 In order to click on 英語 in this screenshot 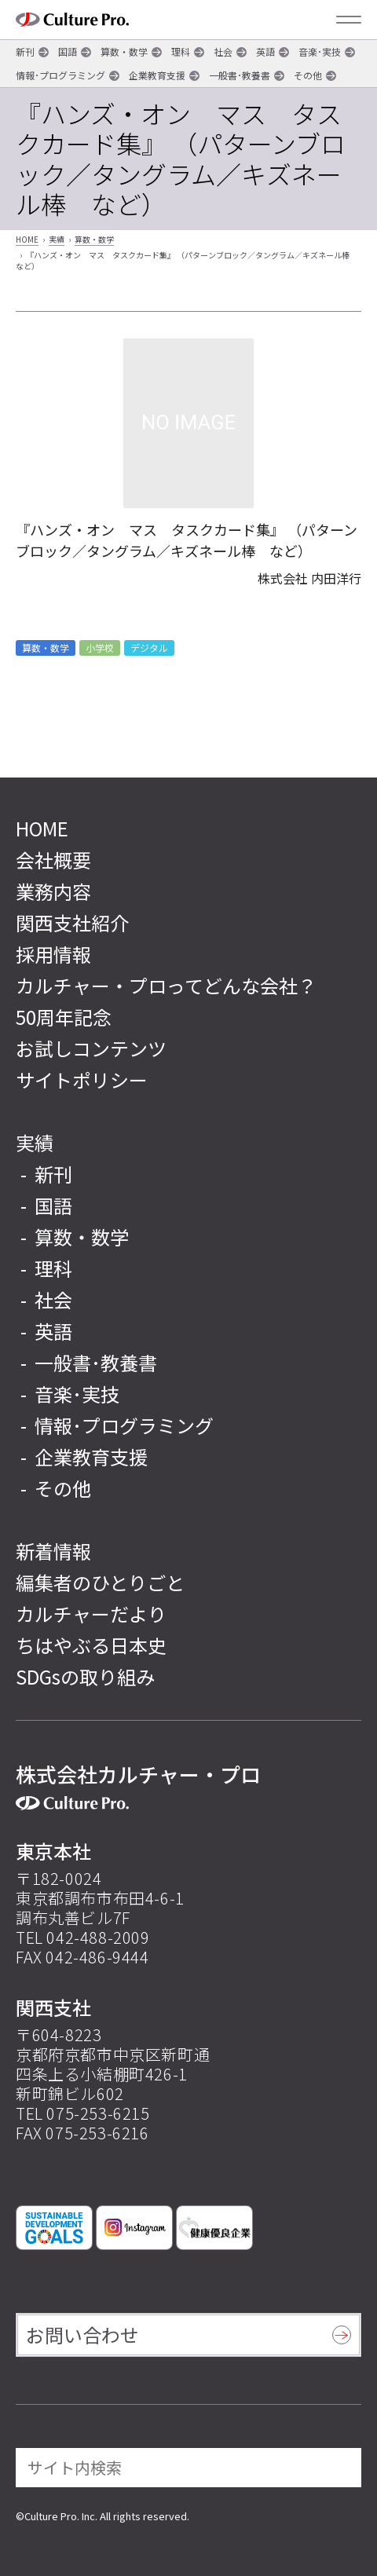, I will do `click(265, 51)`.